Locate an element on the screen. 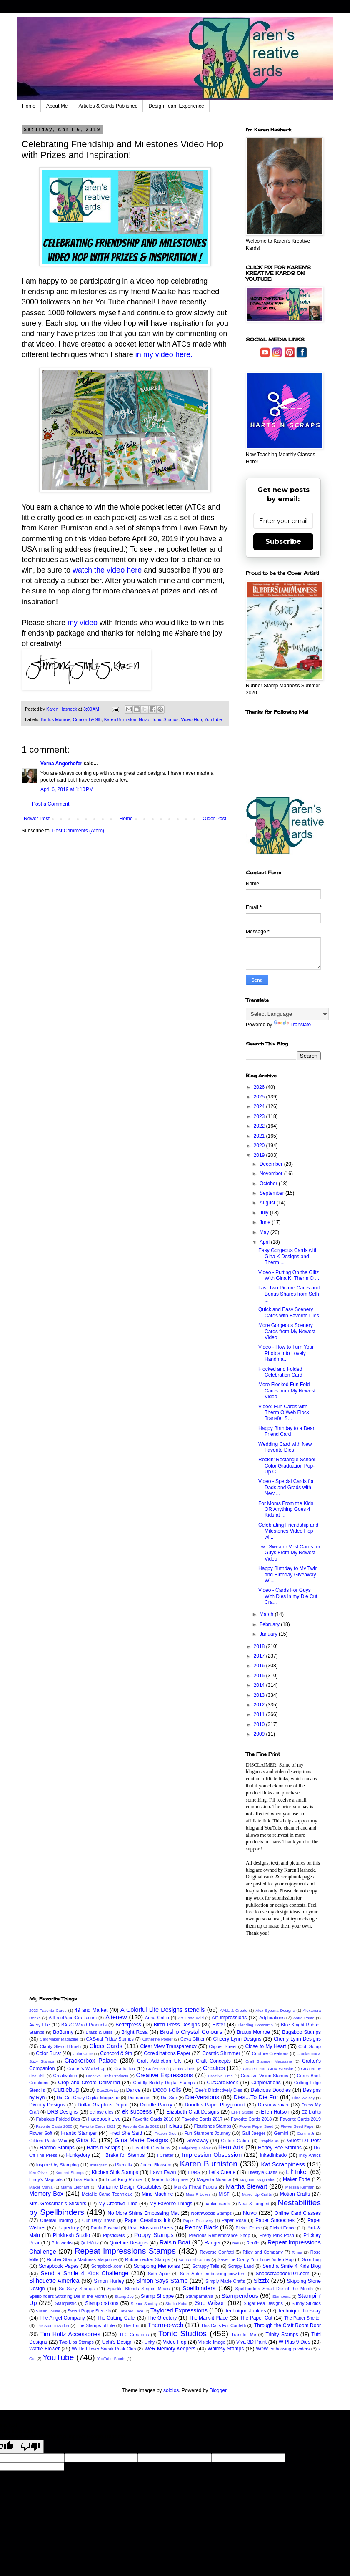 This screenshot has width=350, height=2576. Pear Blossom Press is located at coordinates (150, 2228).